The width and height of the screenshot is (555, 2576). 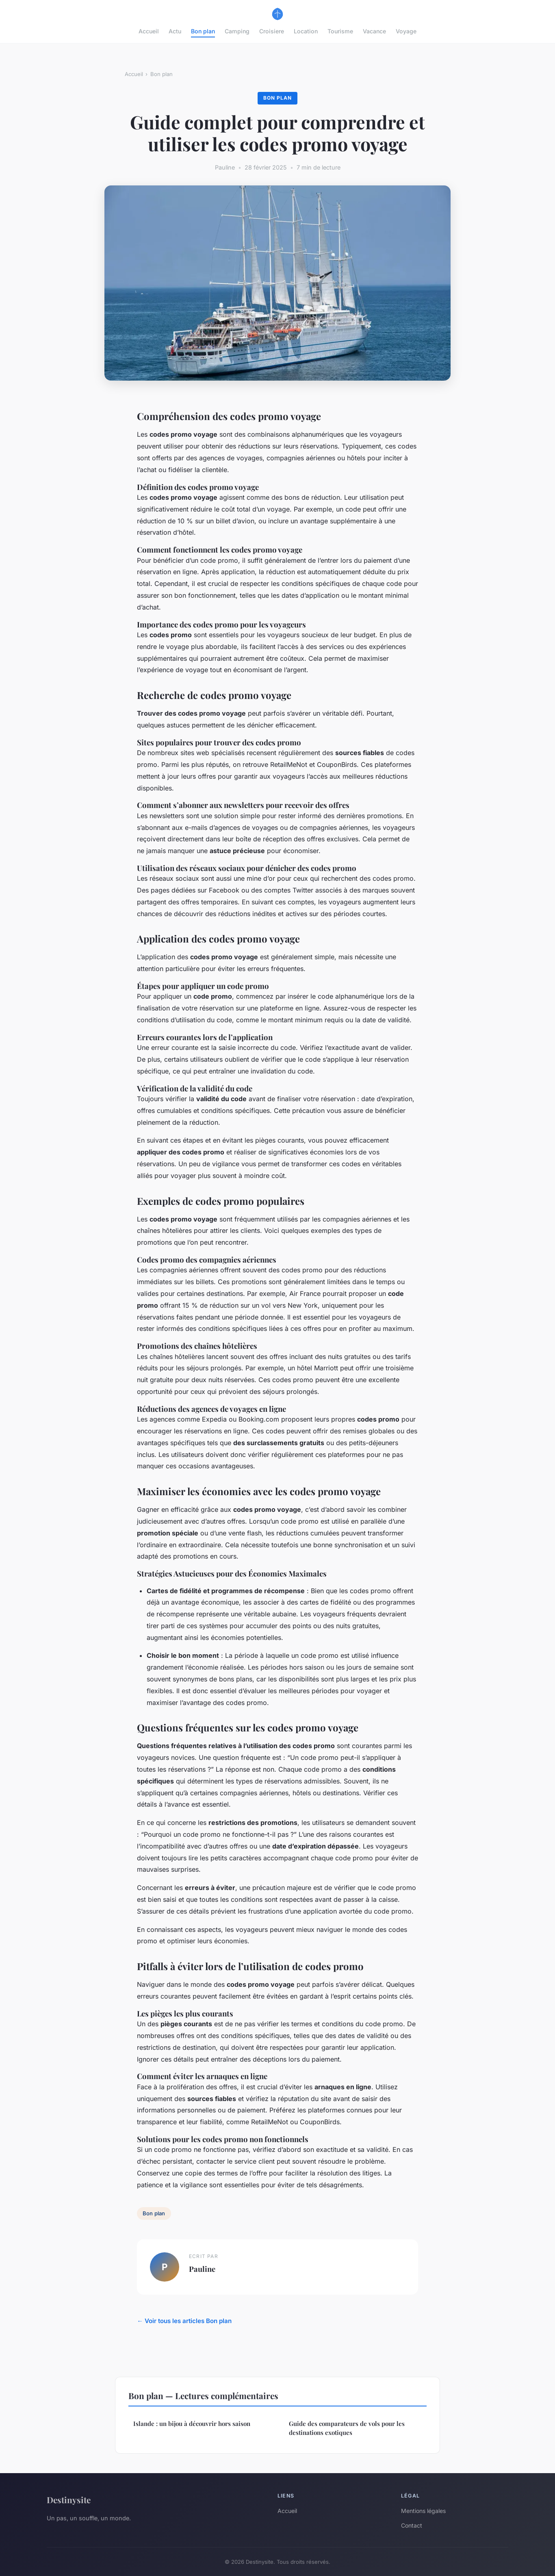 What do you see at coordinates (406, 31) in the screenshot?
I see `Voyage` at bounding box center [406, 31].